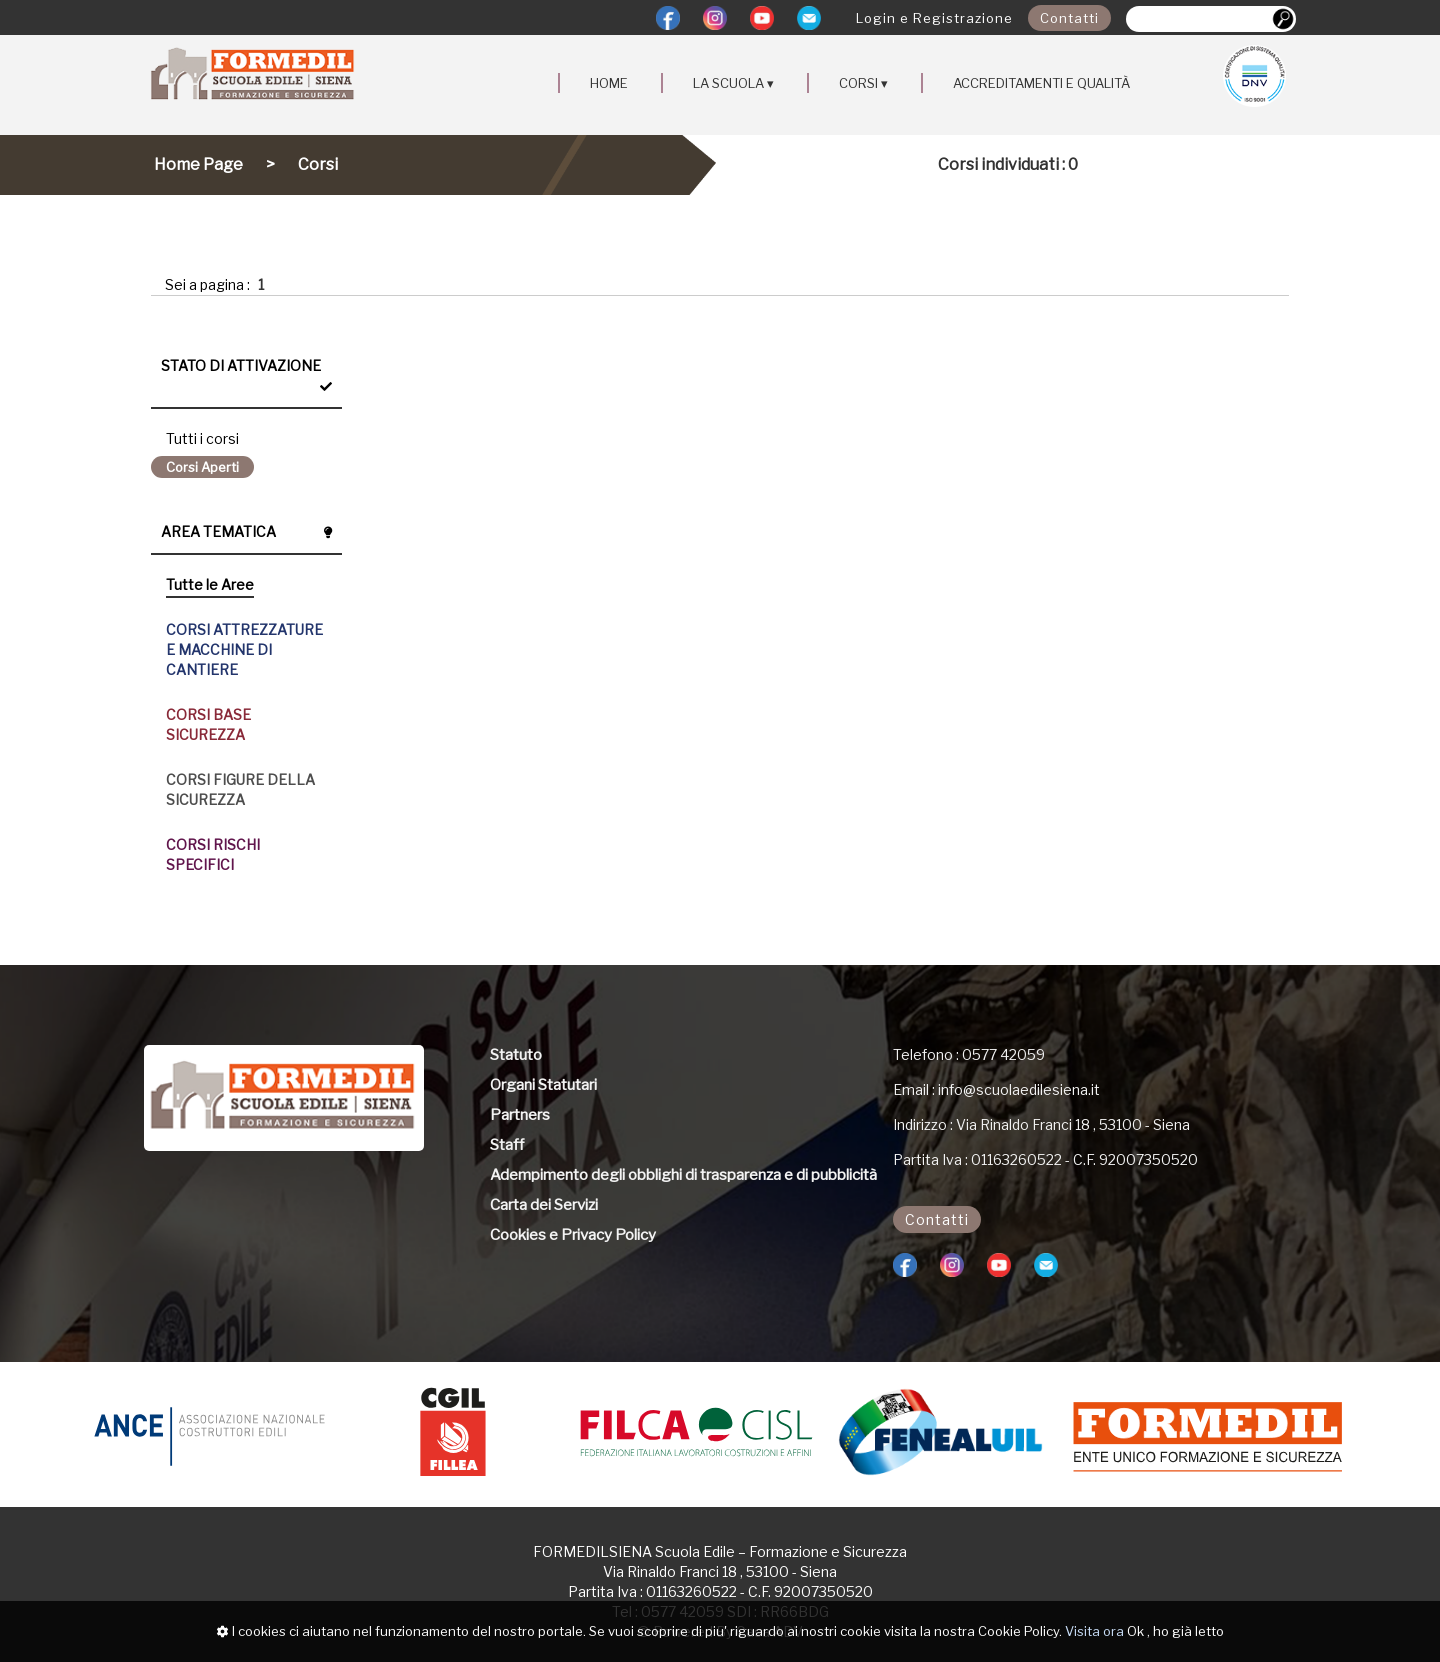  Describe the element at coordinates (934, 18) in the screenshot. I see `Login e Registrazione` at that location.